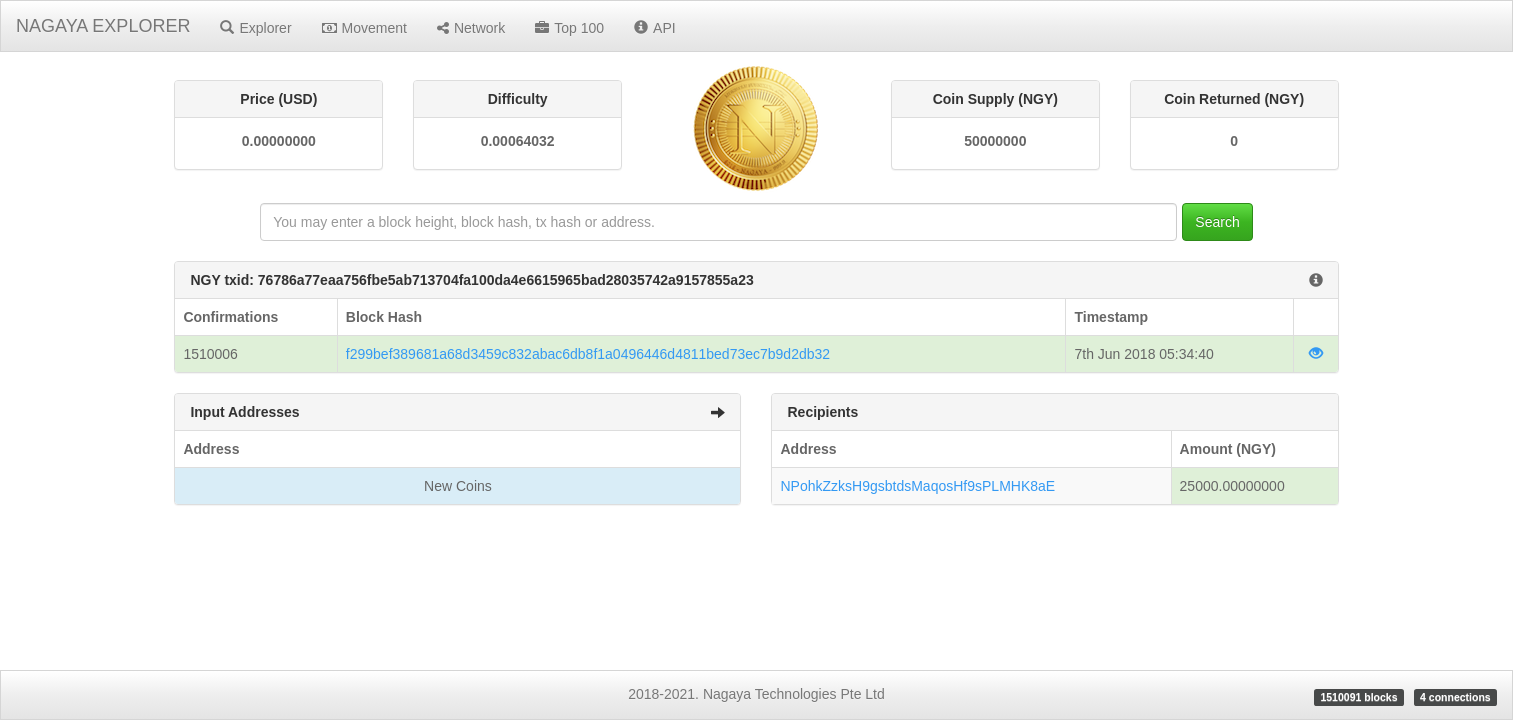  I want to click on 1510091 blocks, so click(1358, 697).